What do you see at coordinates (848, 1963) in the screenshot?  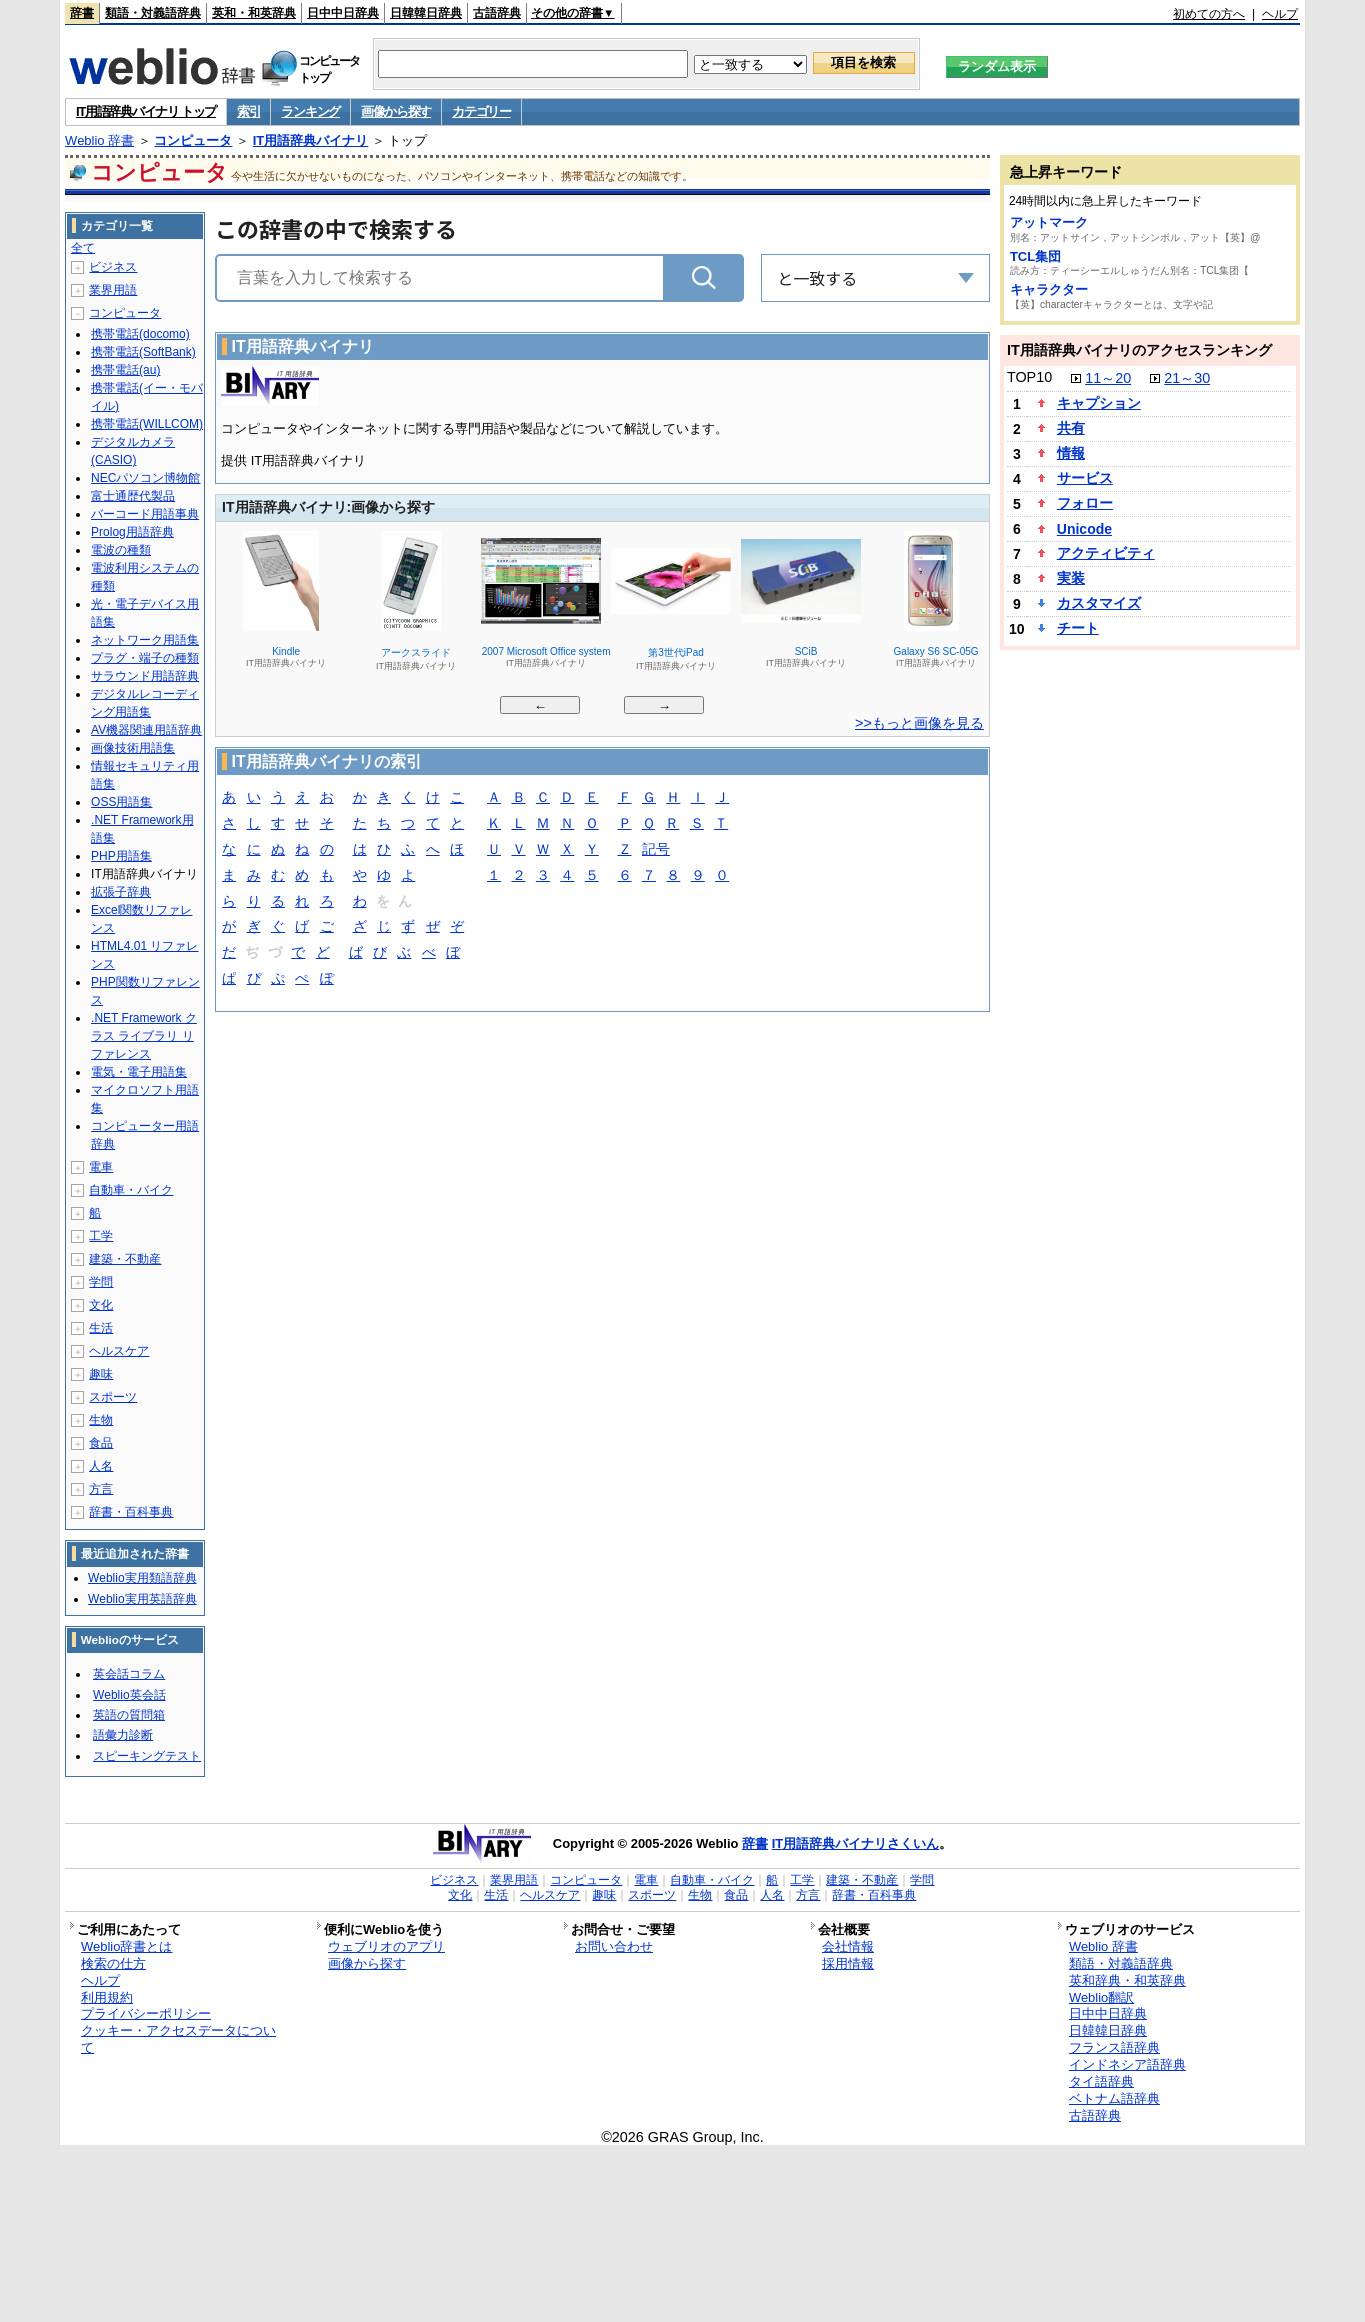 I see `採用情報` at bounding box center [848, 1963].